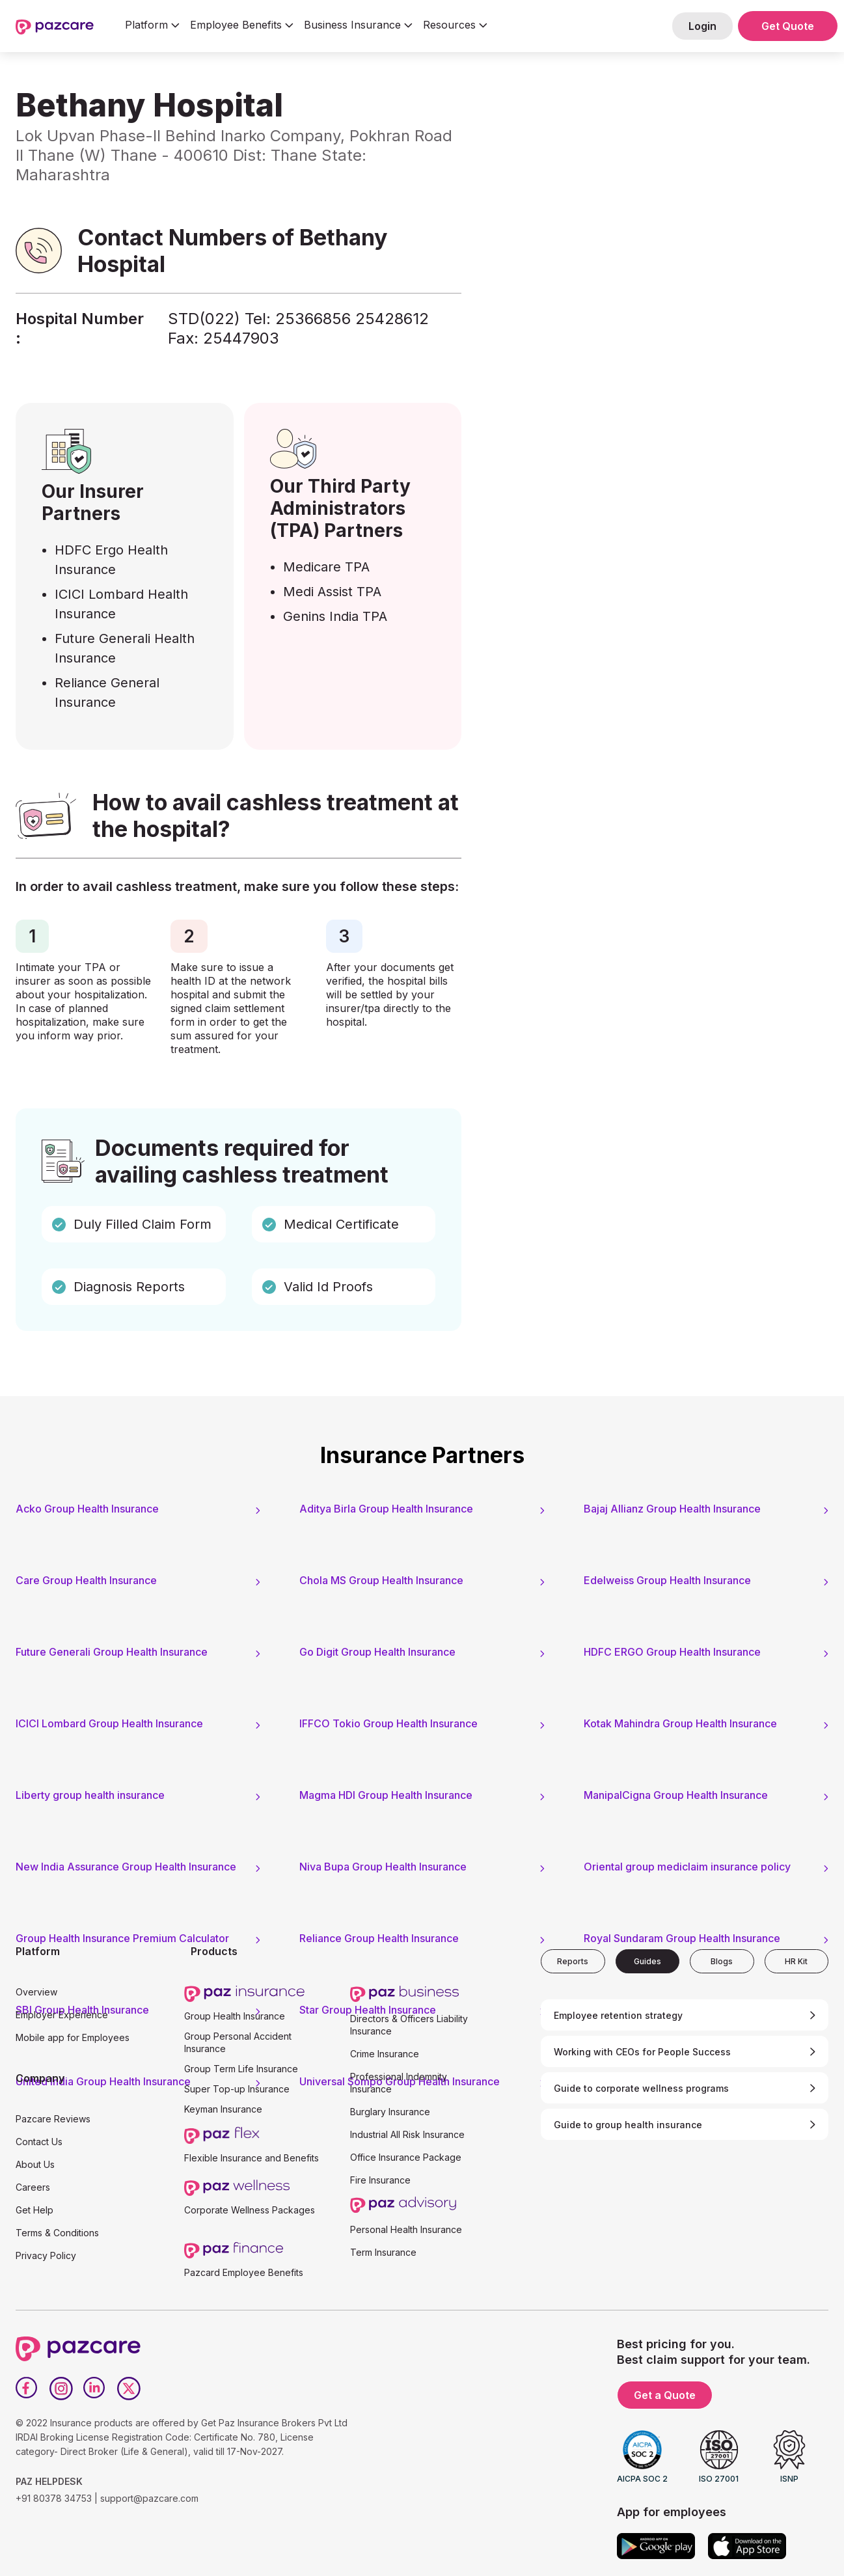  I want to click on [Facebook], so click(27, 2388).